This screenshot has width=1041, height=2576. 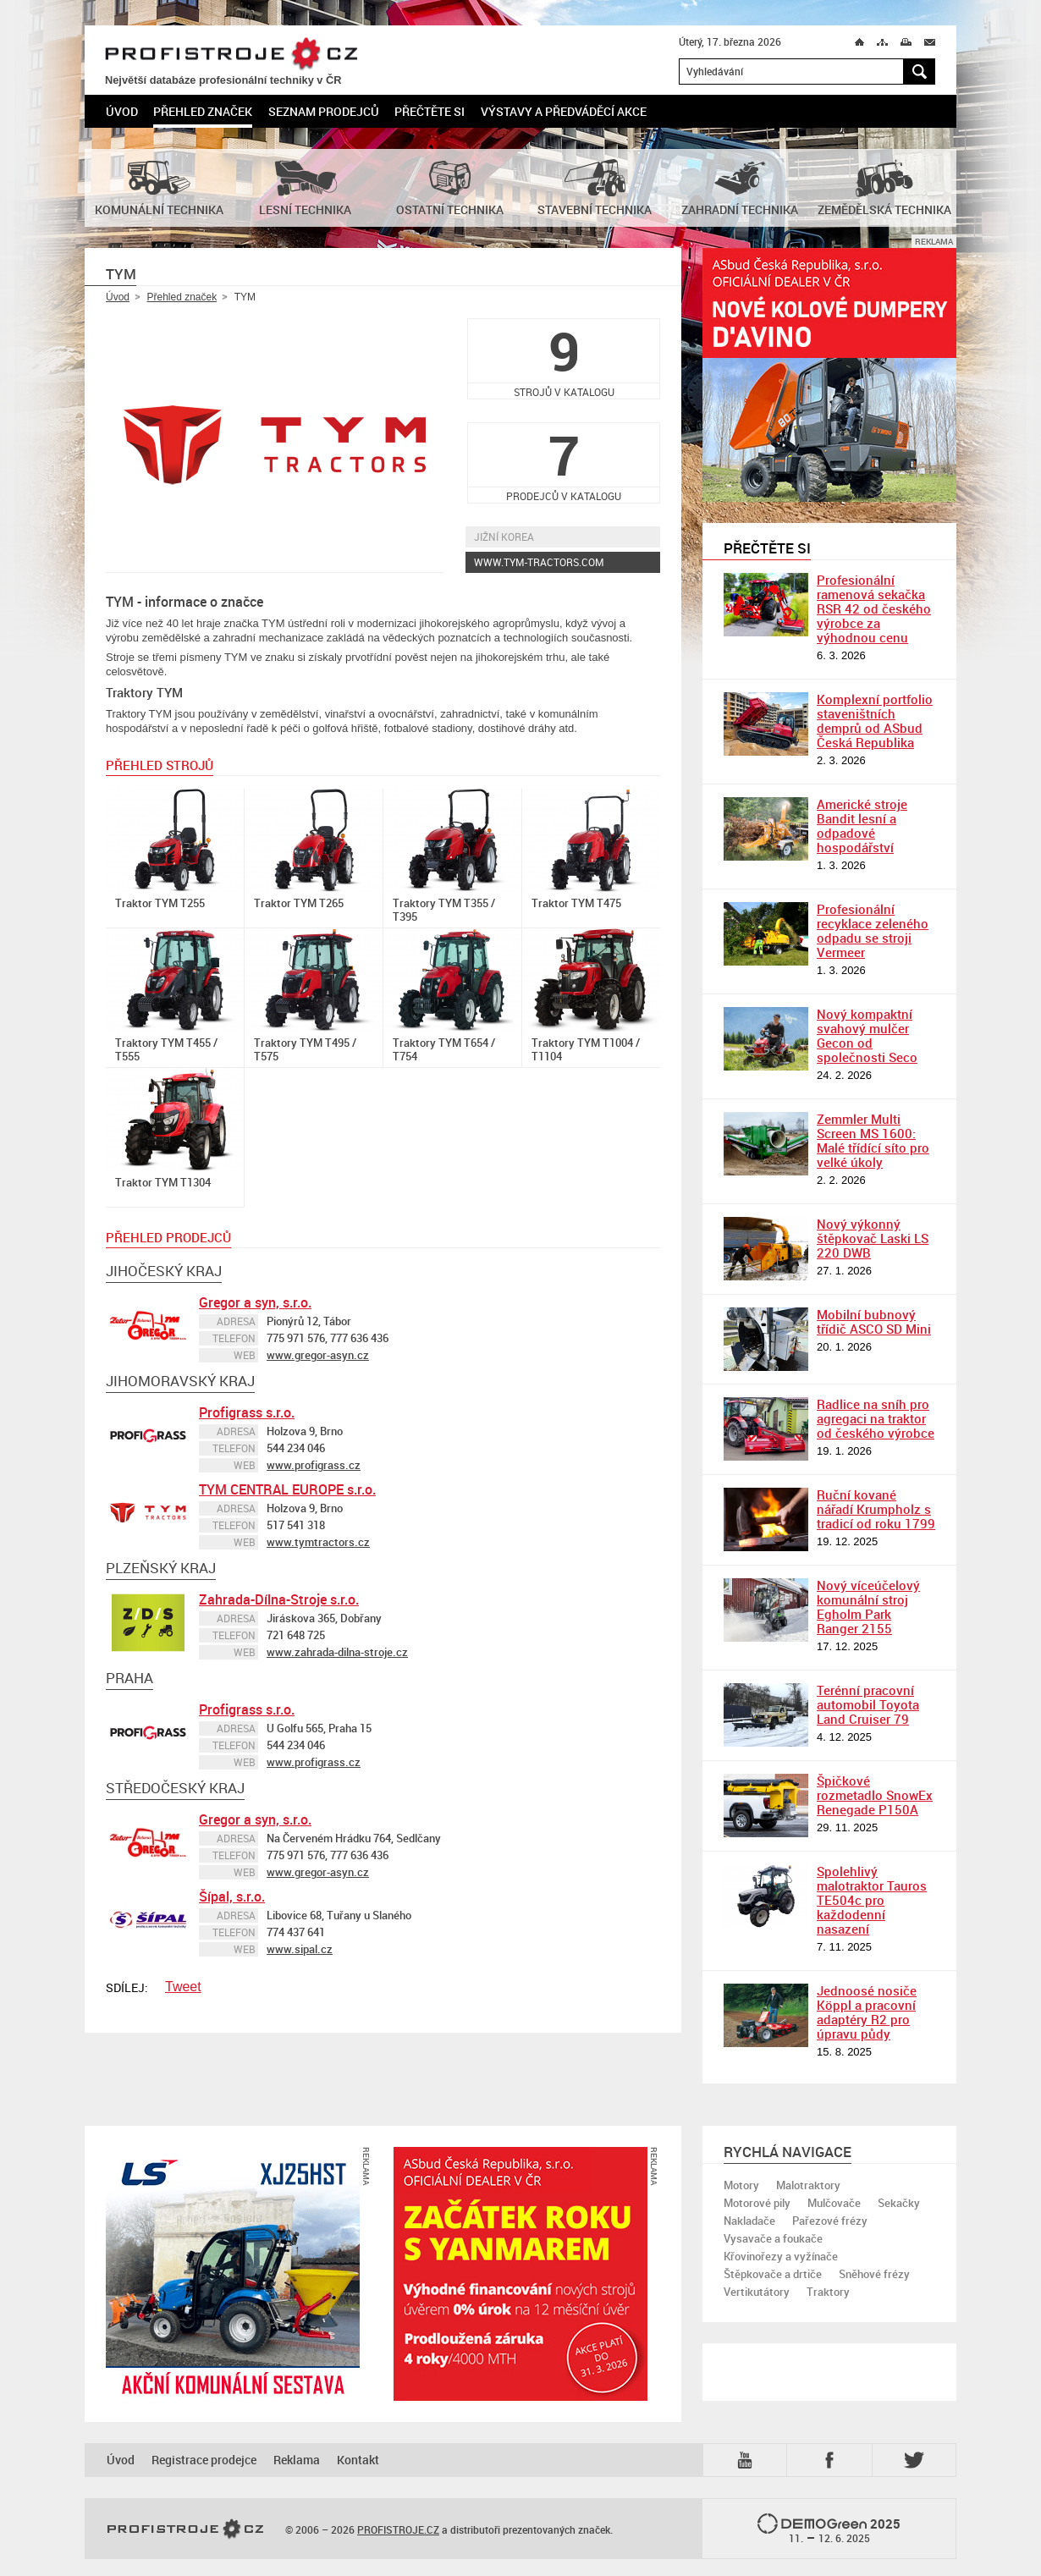 What do you see at coordinates (834, 2202) in the screenshot?
I see `Mulčovače` at bounding box center [834, 2202].